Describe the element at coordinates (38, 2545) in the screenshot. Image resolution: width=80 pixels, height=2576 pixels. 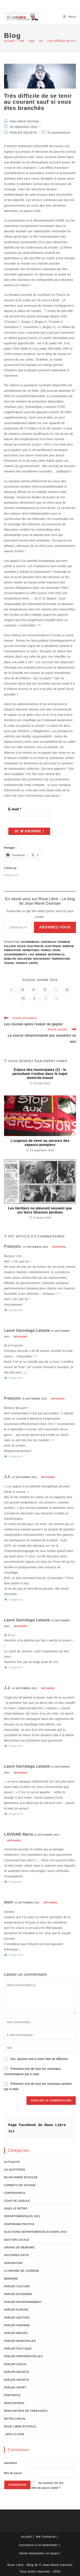
I see `Inscription à la Newsletter` at that location.